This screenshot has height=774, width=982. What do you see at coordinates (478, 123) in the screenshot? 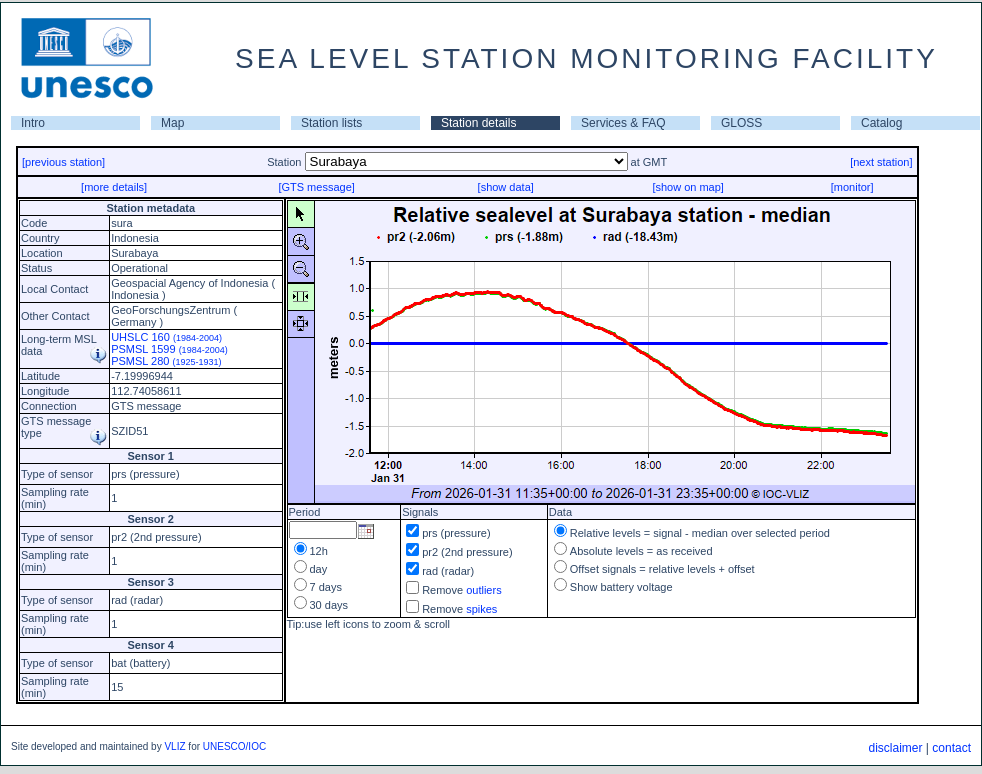
I see `Station details` at bounding box center [478, 123].